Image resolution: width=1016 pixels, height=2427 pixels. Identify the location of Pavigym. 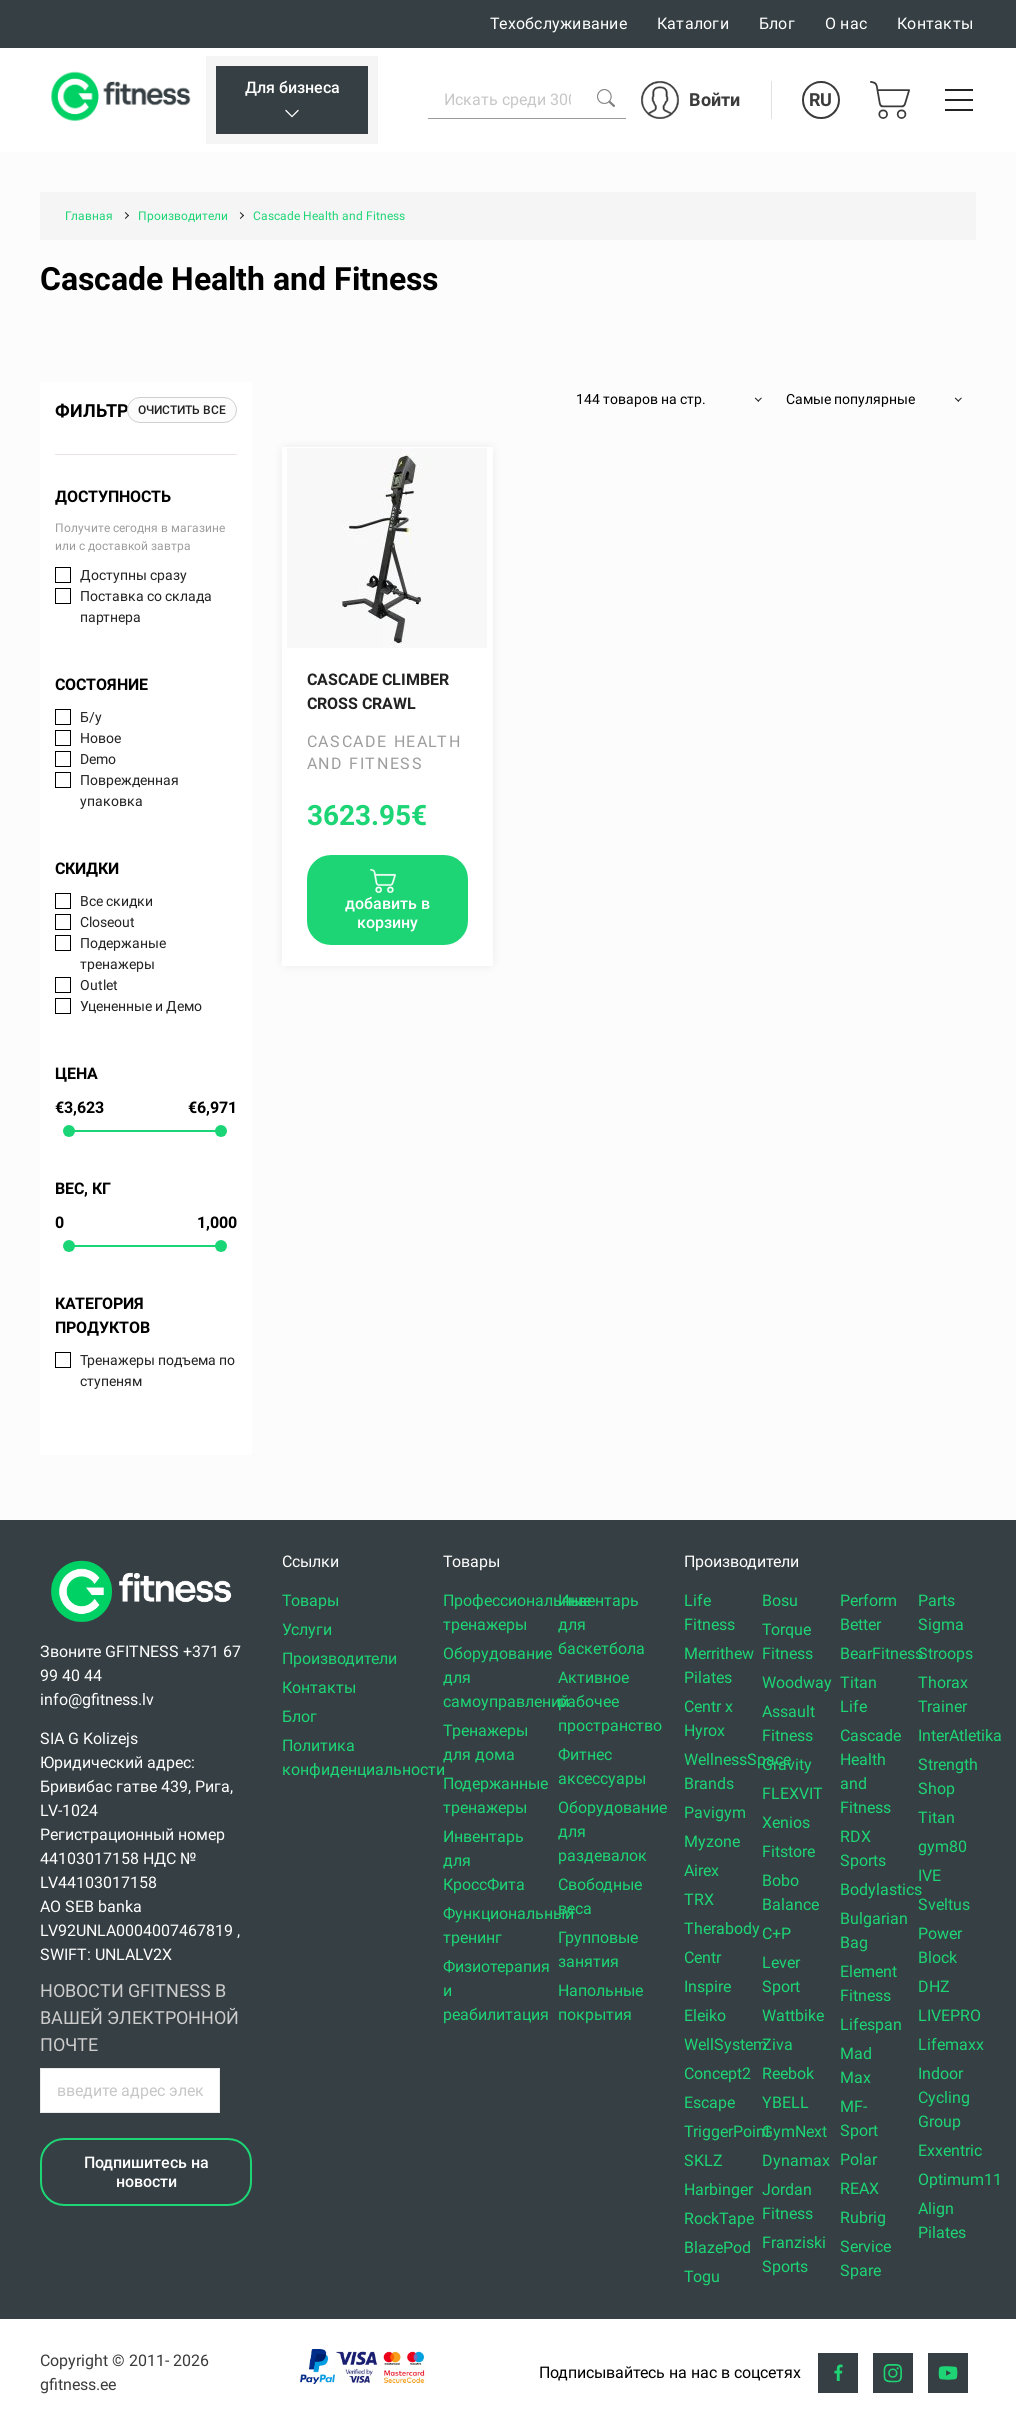
(715, 1812).